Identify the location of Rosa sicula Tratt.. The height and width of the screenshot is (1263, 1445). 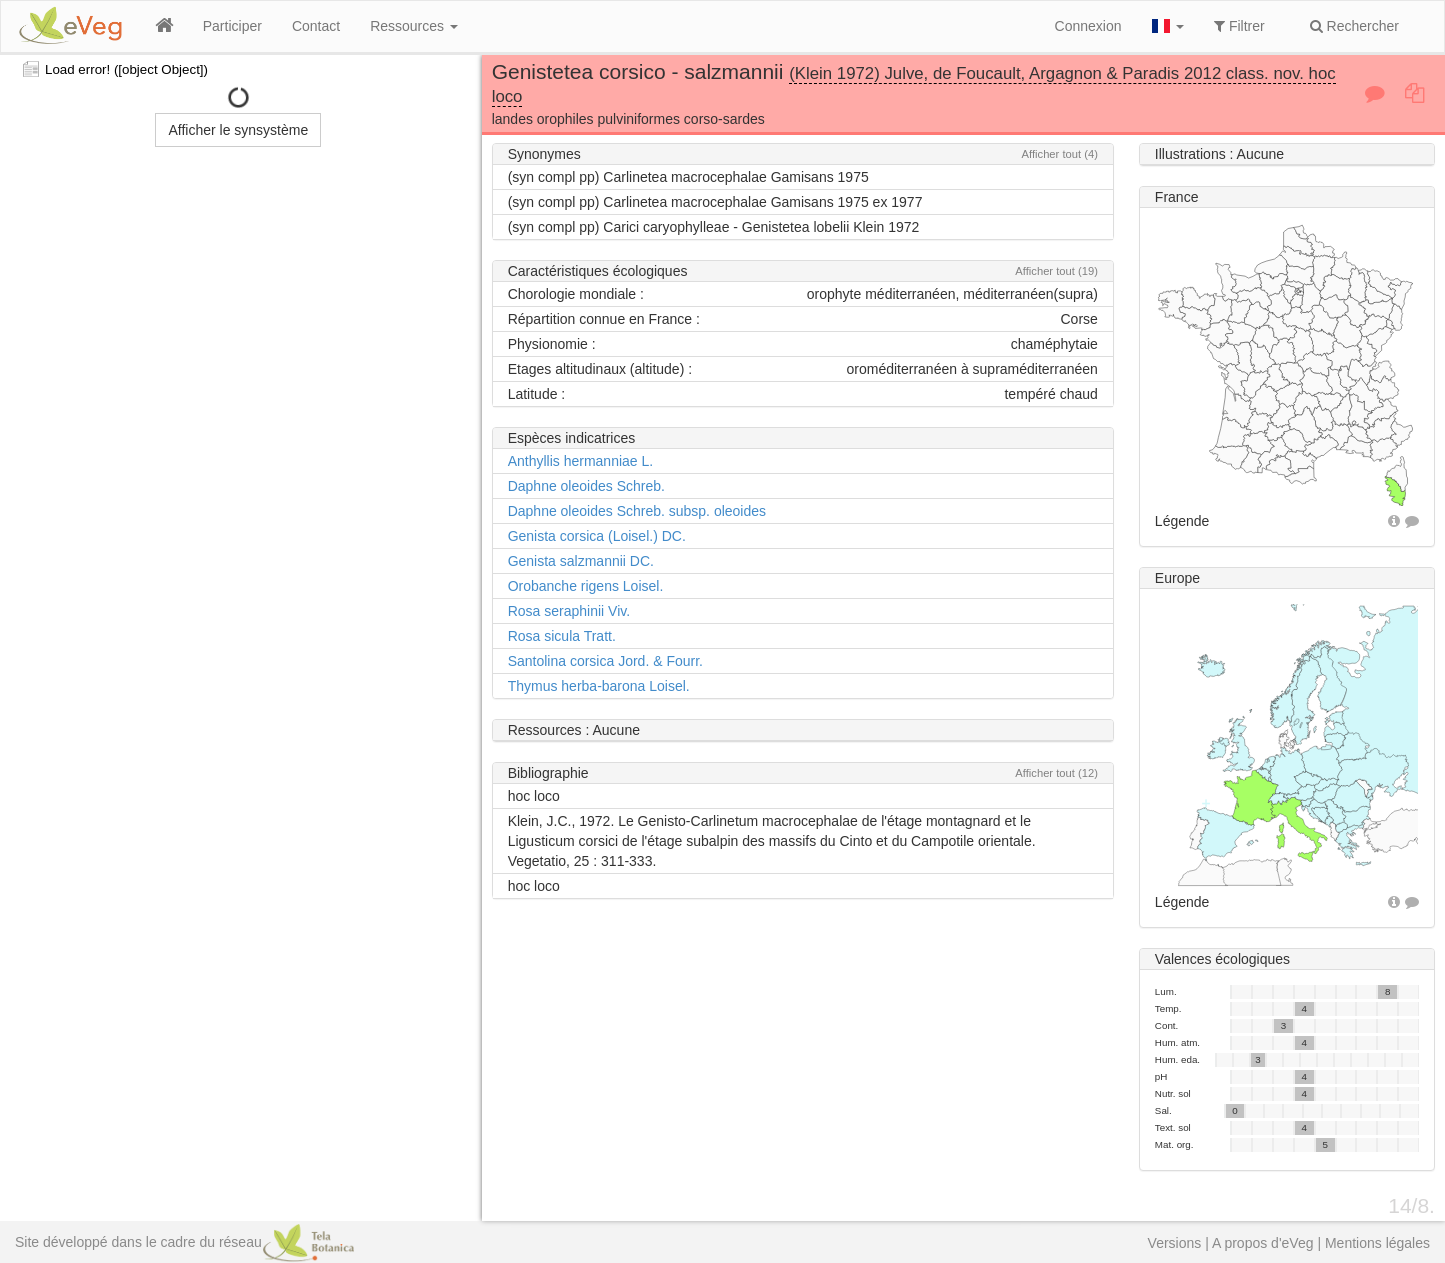
(562, 636).